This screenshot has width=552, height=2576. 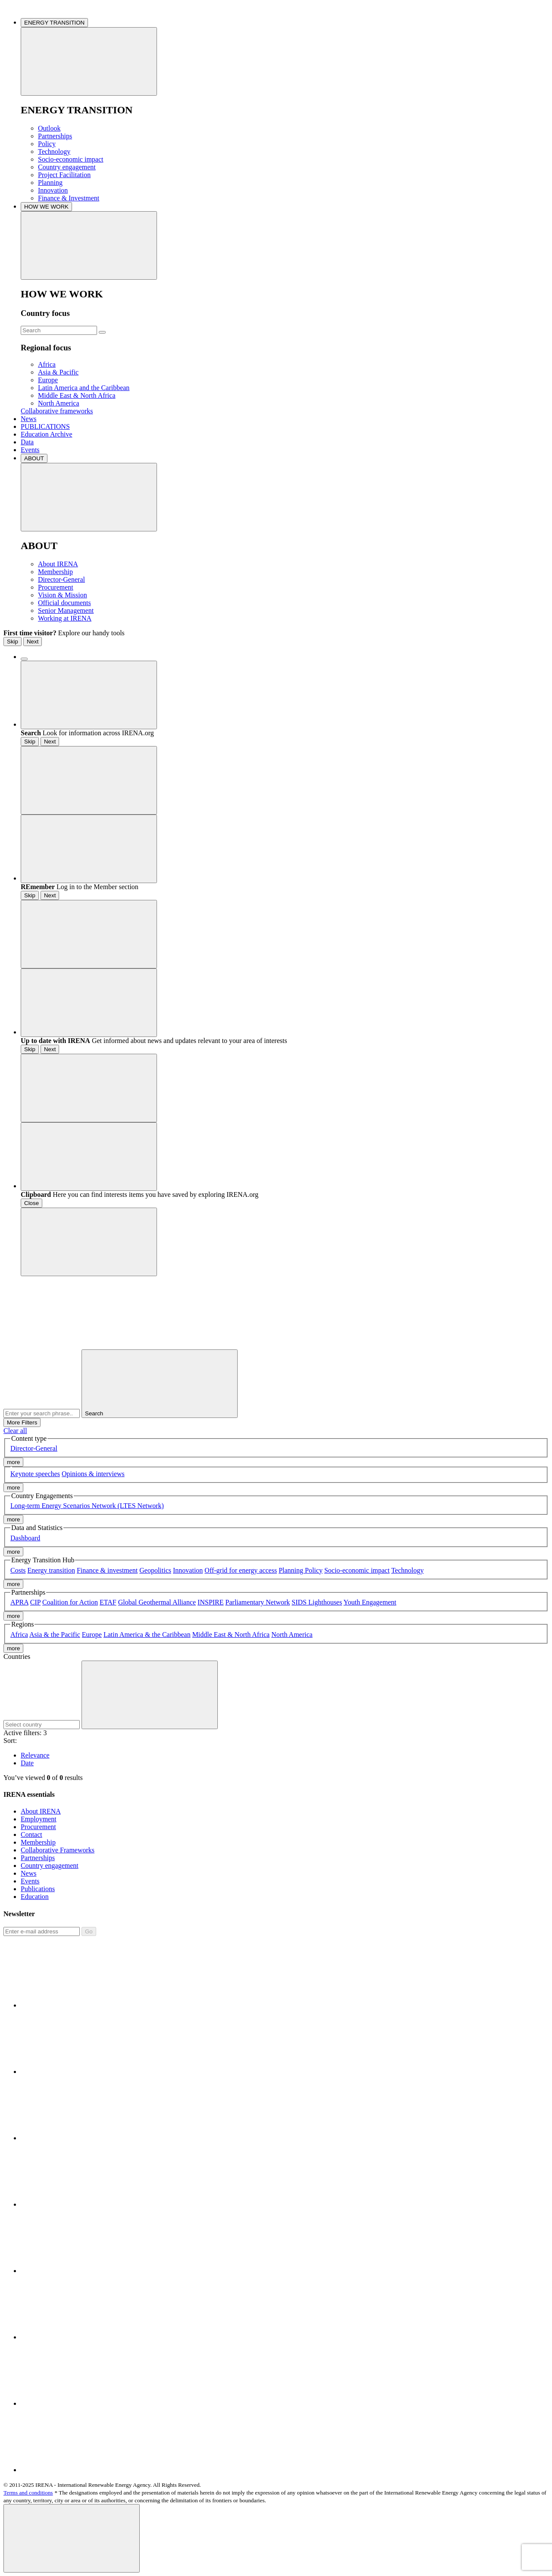 What do you see at coordinates (18, 1570) in the screenshot?
I see `Costs` at bounding box center [18, 1570].